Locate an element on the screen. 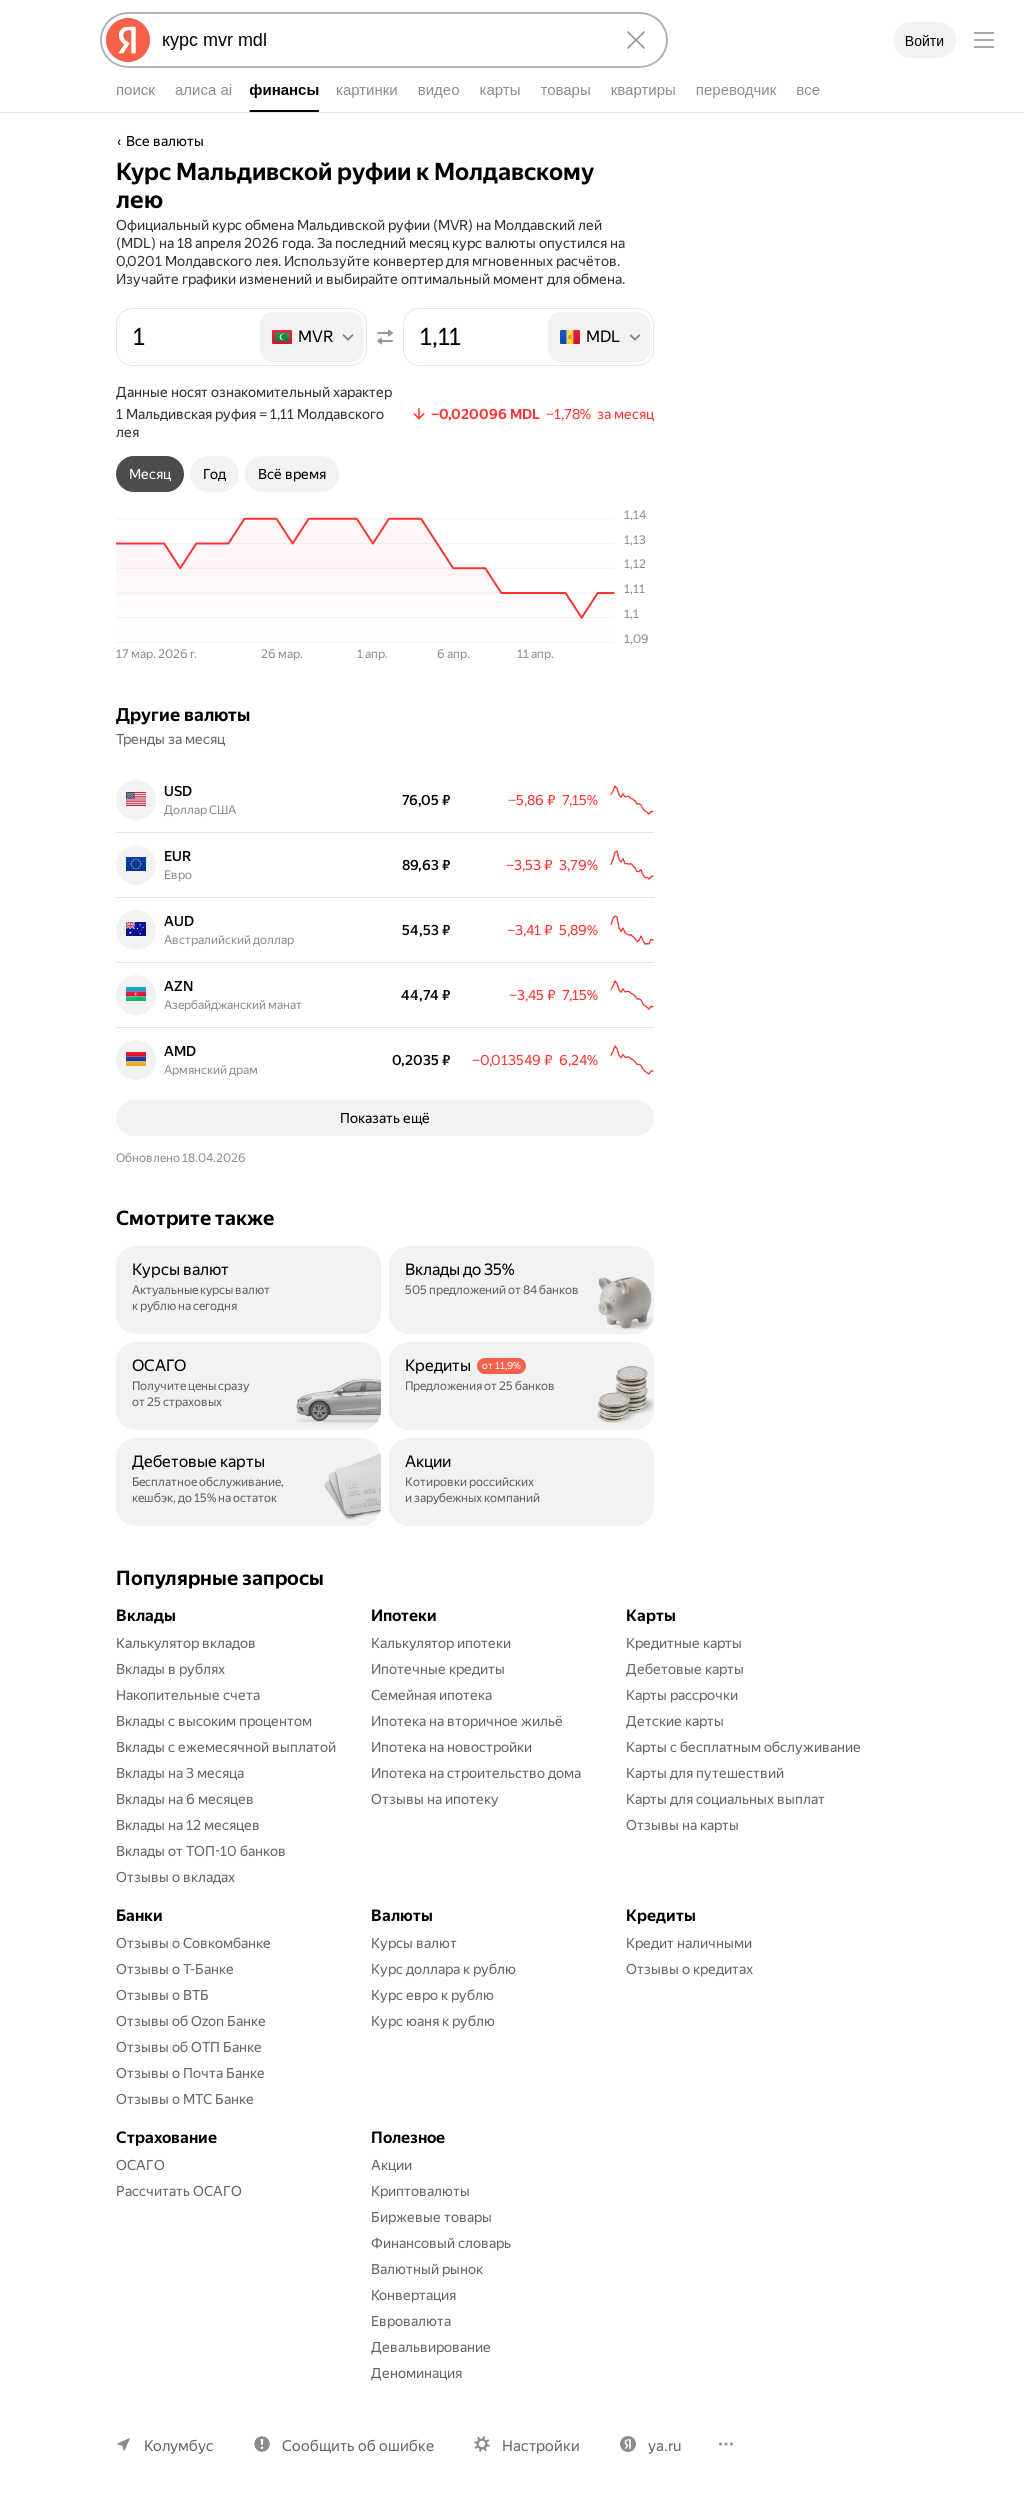 The width and height of the screenshot is (1024, 2504). Курсы валют is located at coordinates (414, 1943).